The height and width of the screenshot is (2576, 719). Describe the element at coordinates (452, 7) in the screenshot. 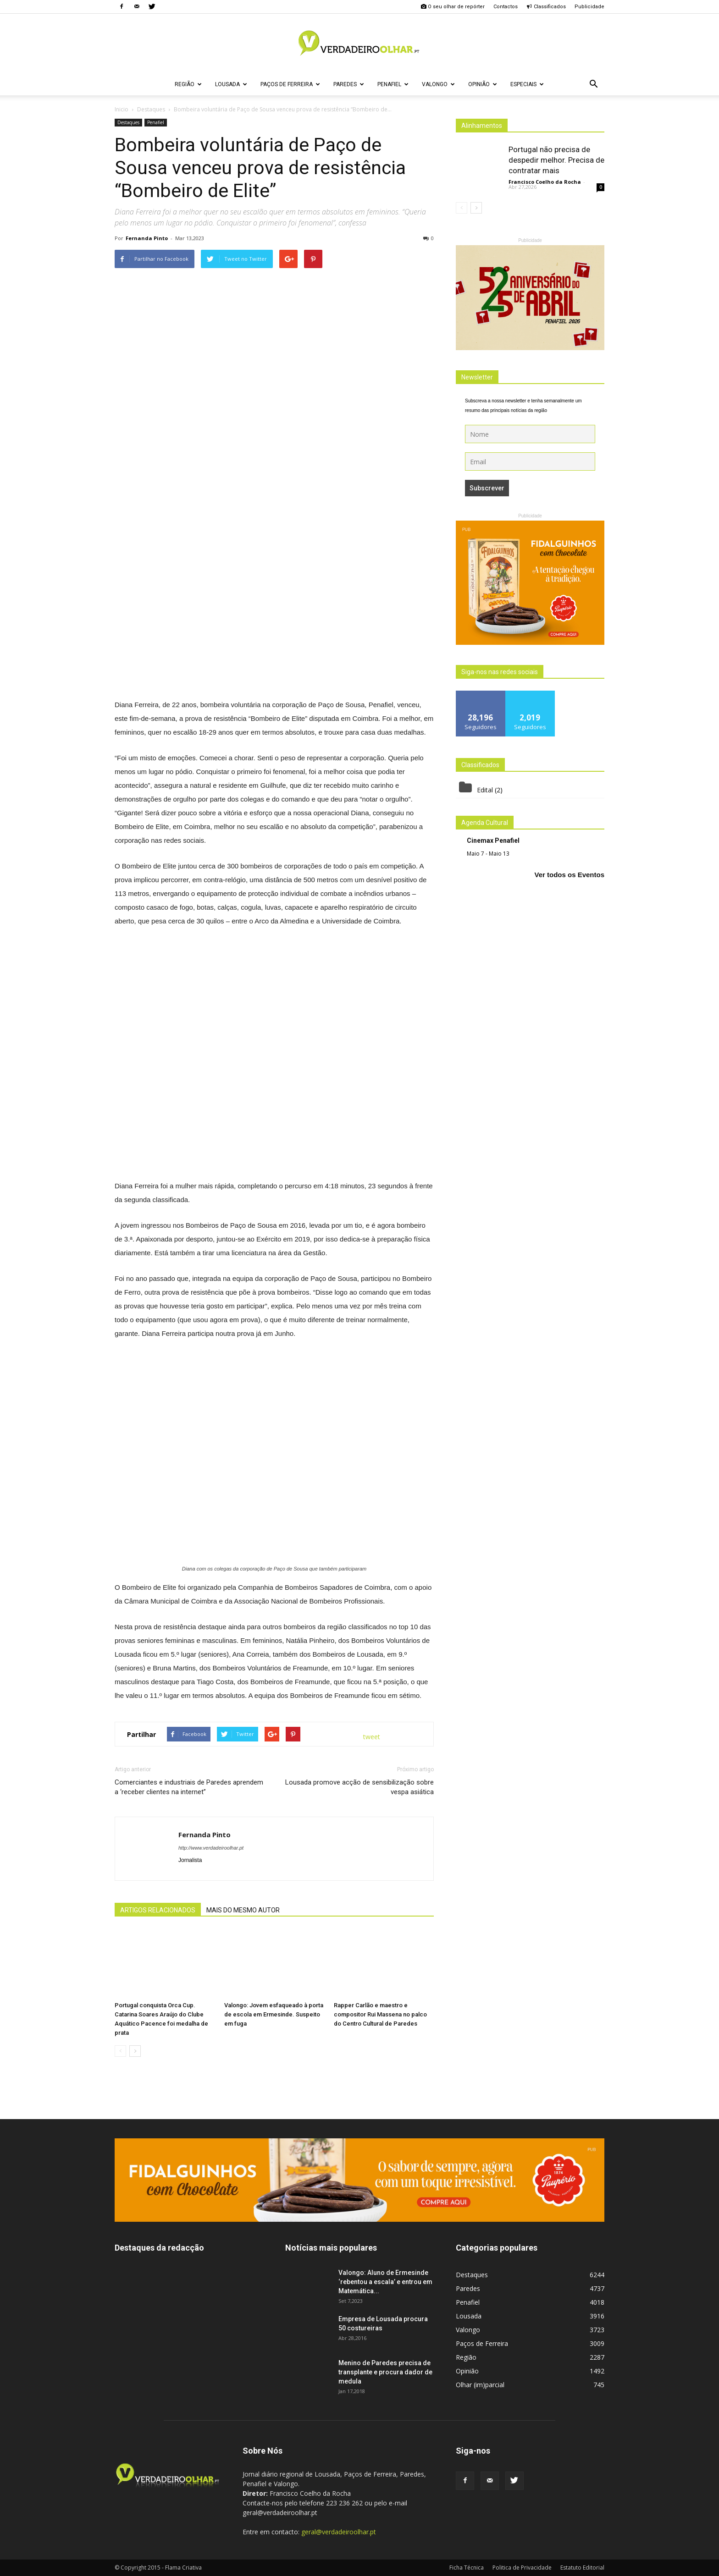

I see `O seu olhar de repórter` at that location.